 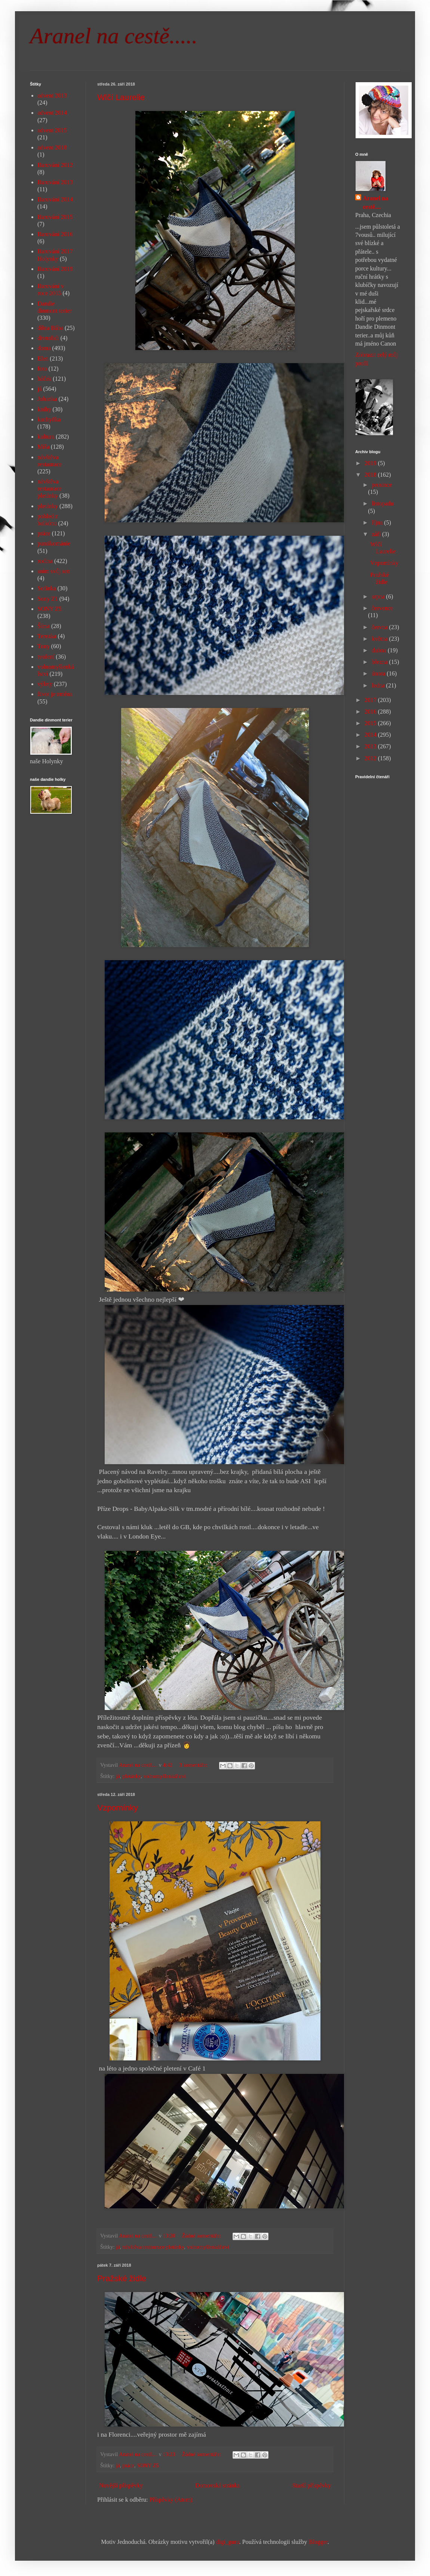 What do you see at coordinates (45, 656) in the screenshot?
I see `tvoření` at bounding box center [45, 656].